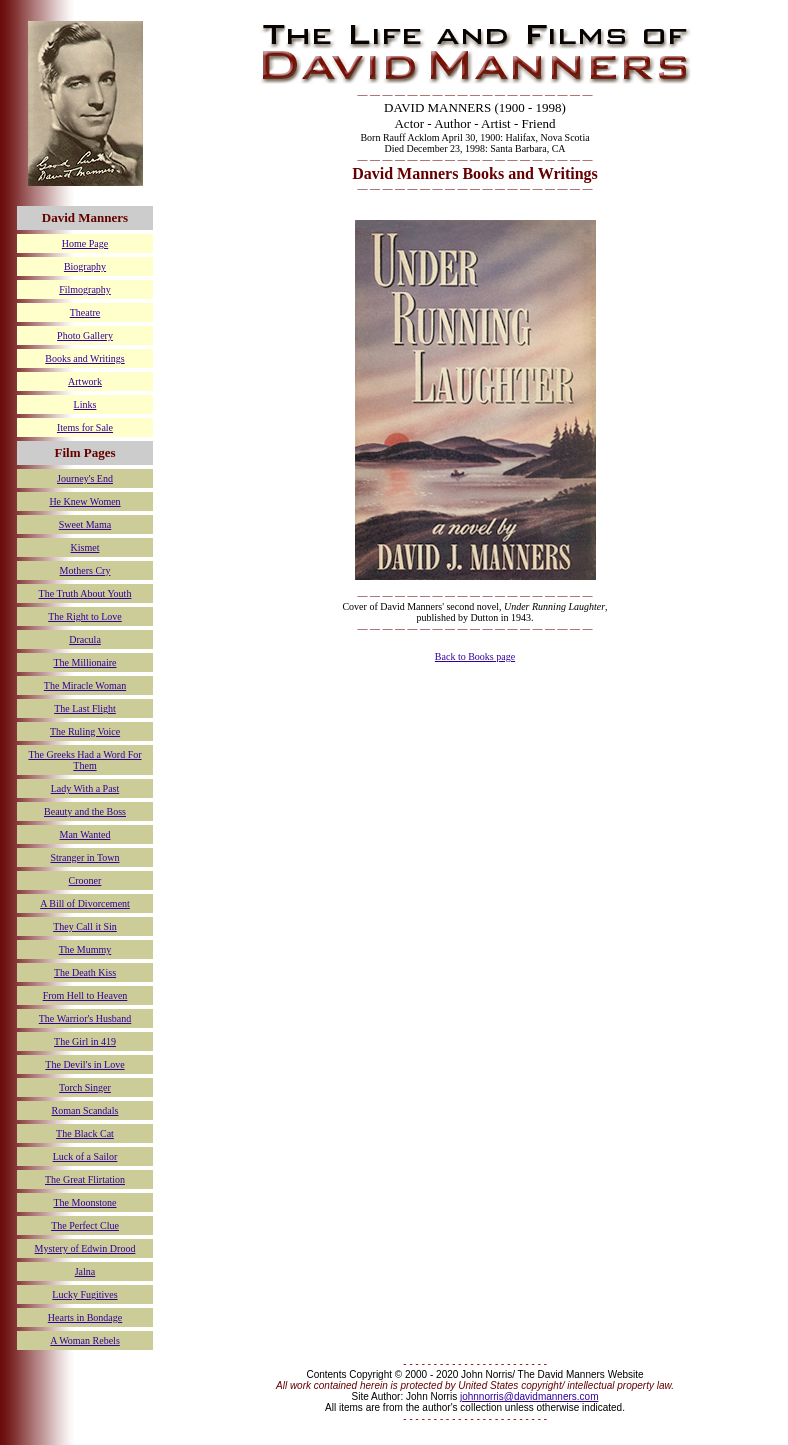  Describe the element at coordinates (85, 1087) in the screenshot. I see `Torch Singer` at that location.